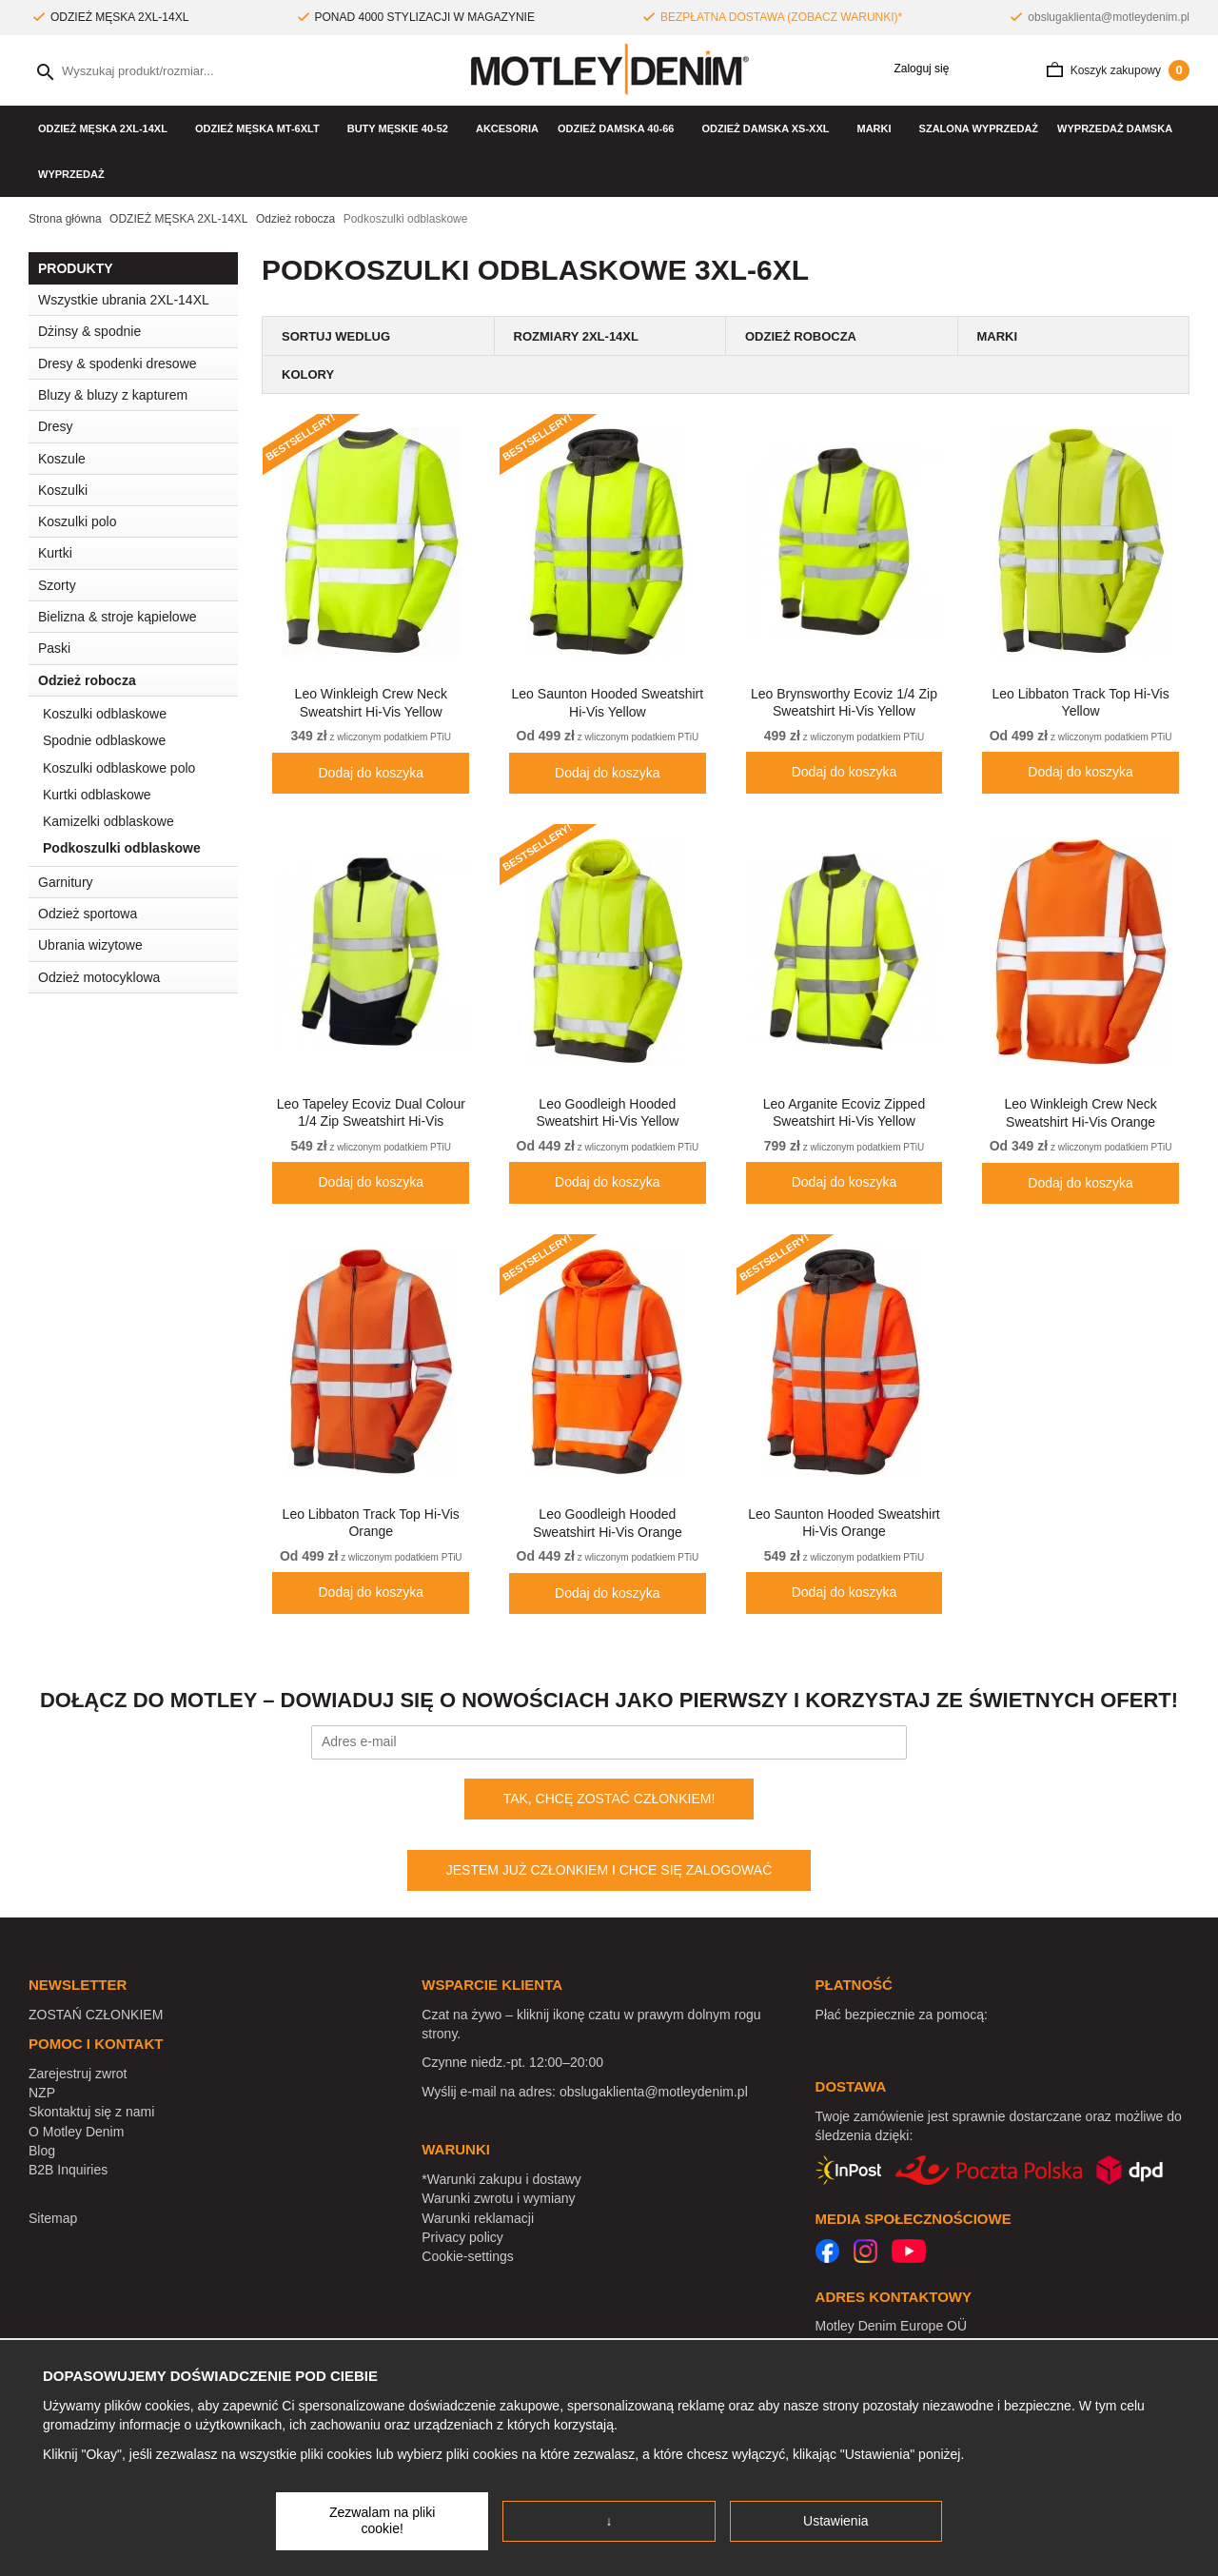 The image size is (1218, 2576). What do you see at coordinates (978, 128) in the screenshot?
I see `Szalona wyprzedaż` at bounding box center [978, 128].